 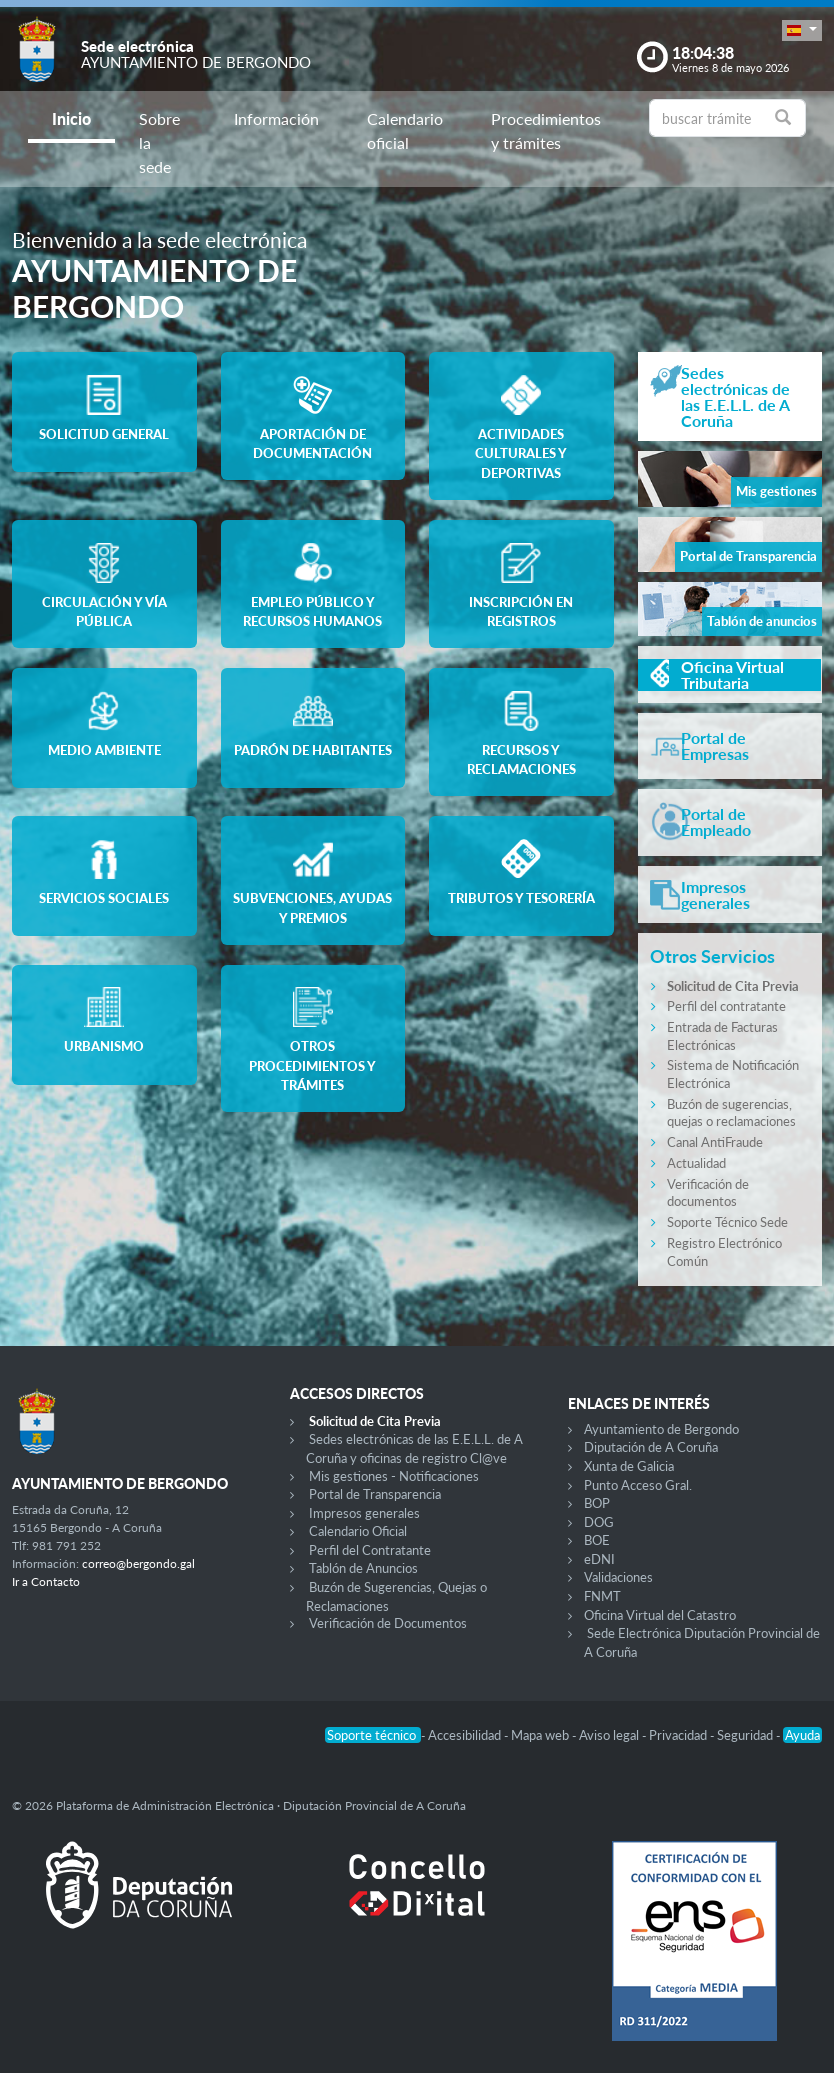 What do you see at coordinates (71, 118) in the screenshot?
I see `Inicio` at bounding box center [71, 118].